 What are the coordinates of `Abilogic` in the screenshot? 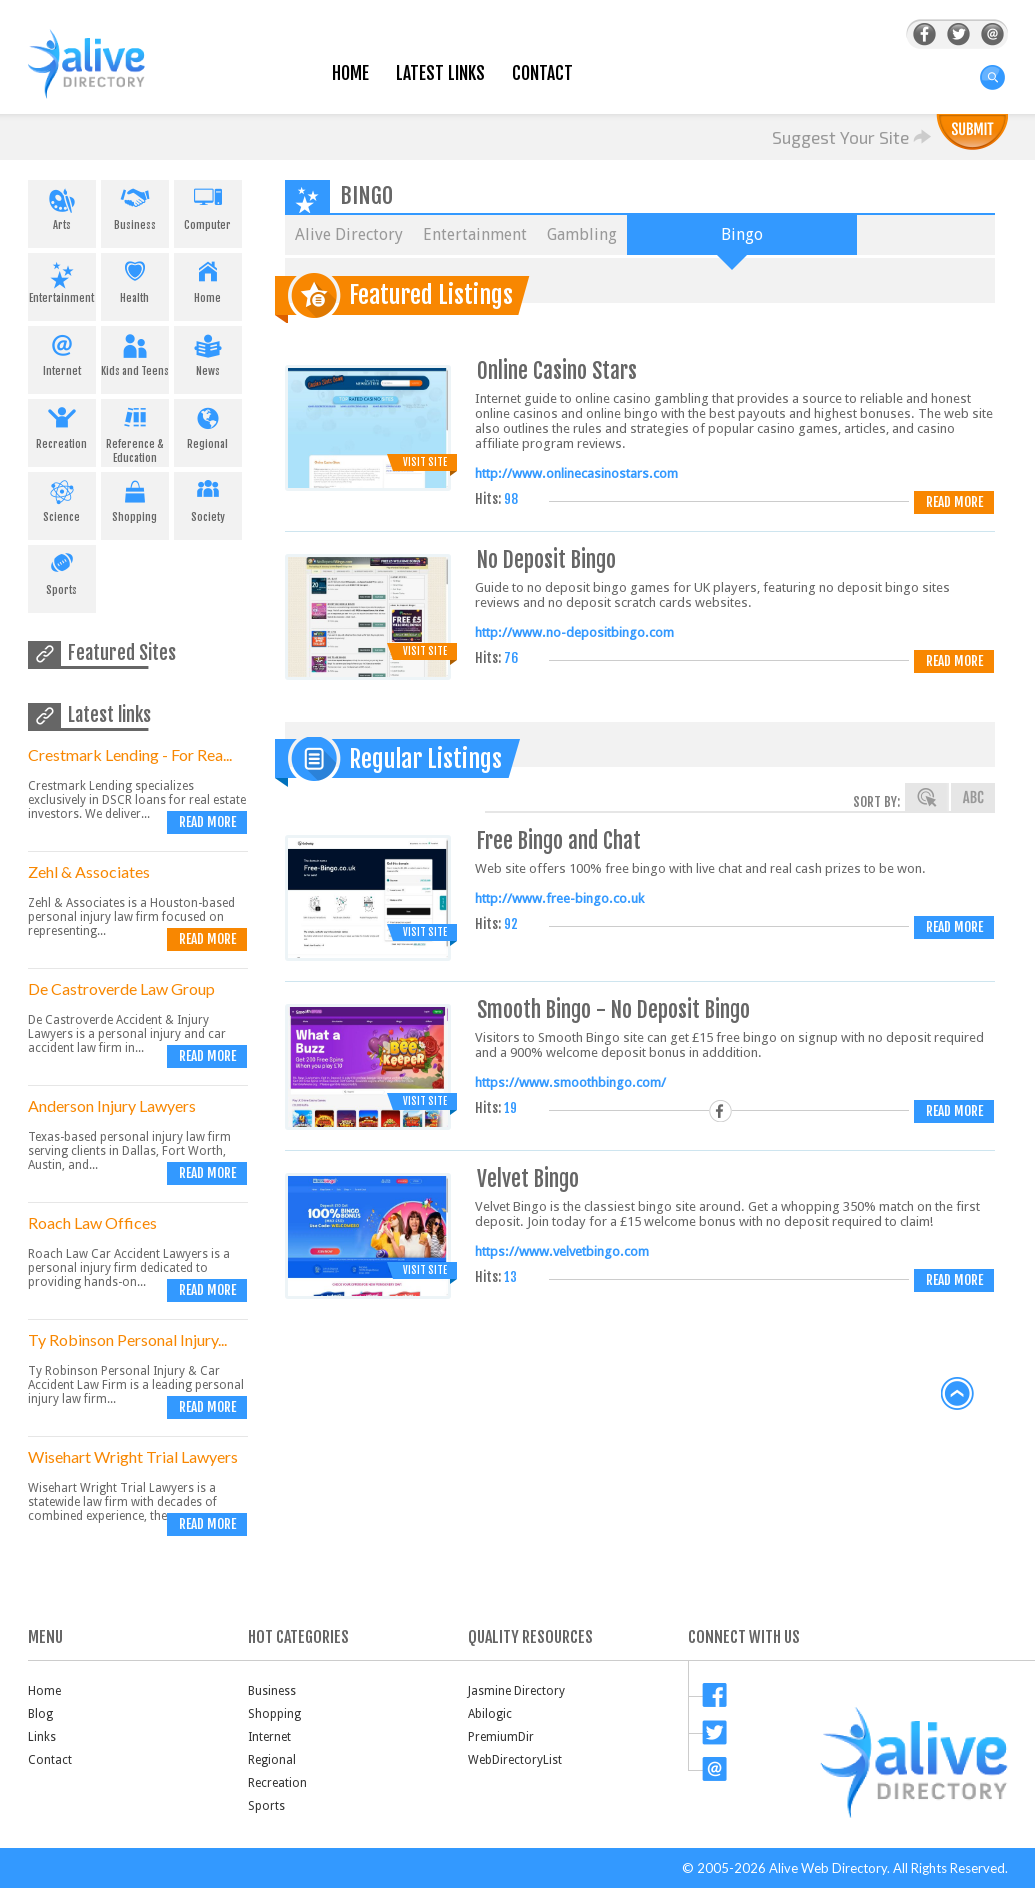 It's located at (490, 1714).